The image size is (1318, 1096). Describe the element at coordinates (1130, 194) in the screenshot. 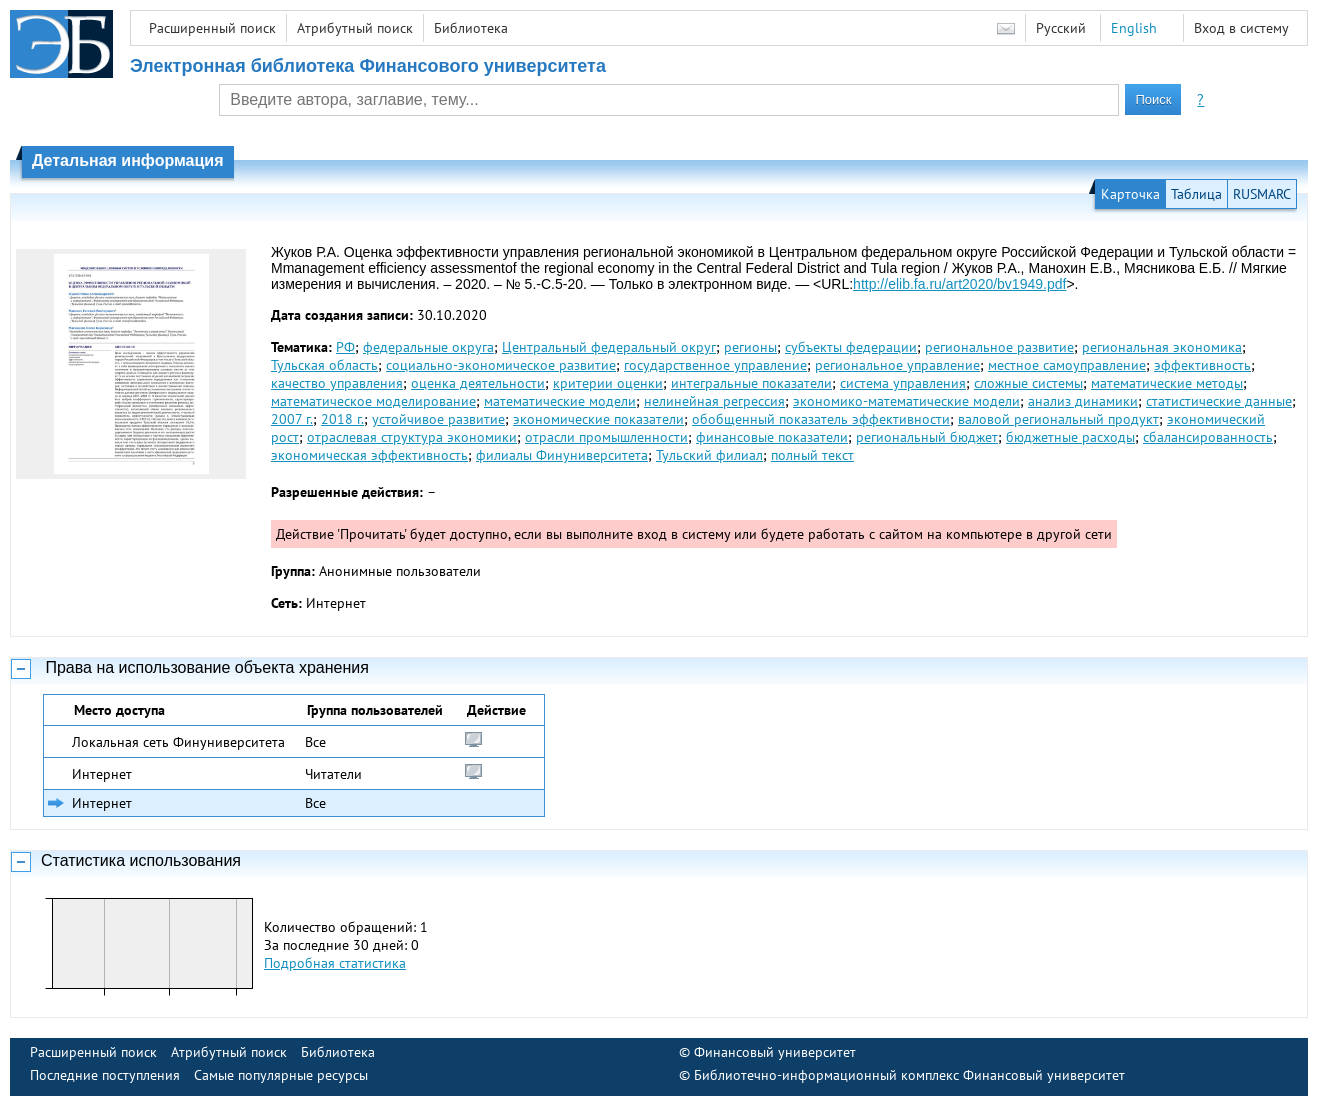

I see `Карточка` at that location.